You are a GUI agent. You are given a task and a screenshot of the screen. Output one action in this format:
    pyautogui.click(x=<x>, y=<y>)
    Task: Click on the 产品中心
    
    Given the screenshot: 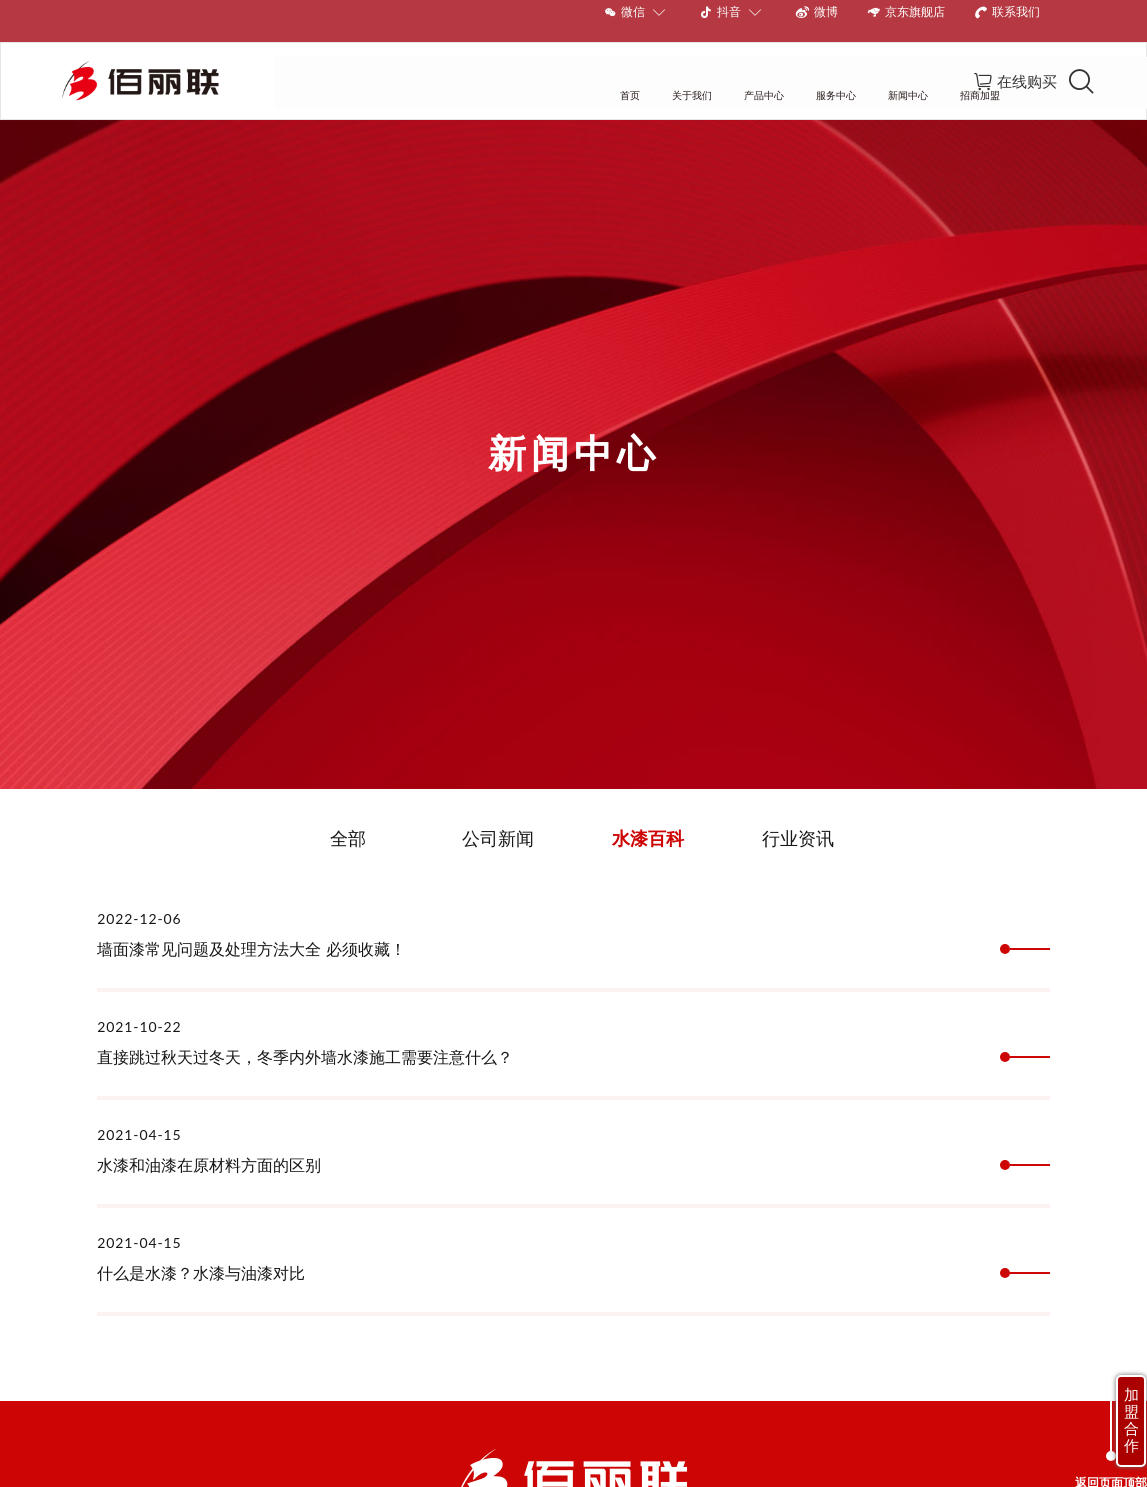 What is the action you would take?
    pyautogui.click(x=527, y=64)
    